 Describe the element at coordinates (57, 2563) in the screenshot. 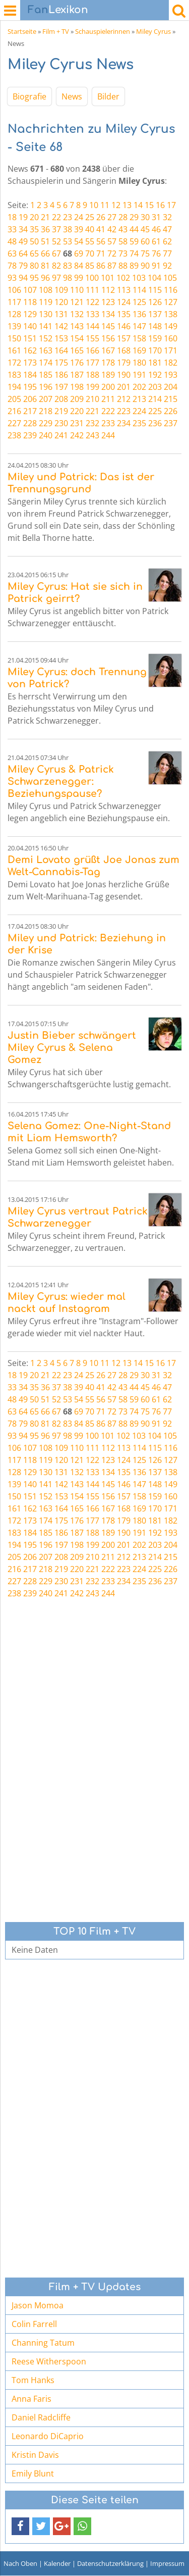

I see `Kalender` at that location.